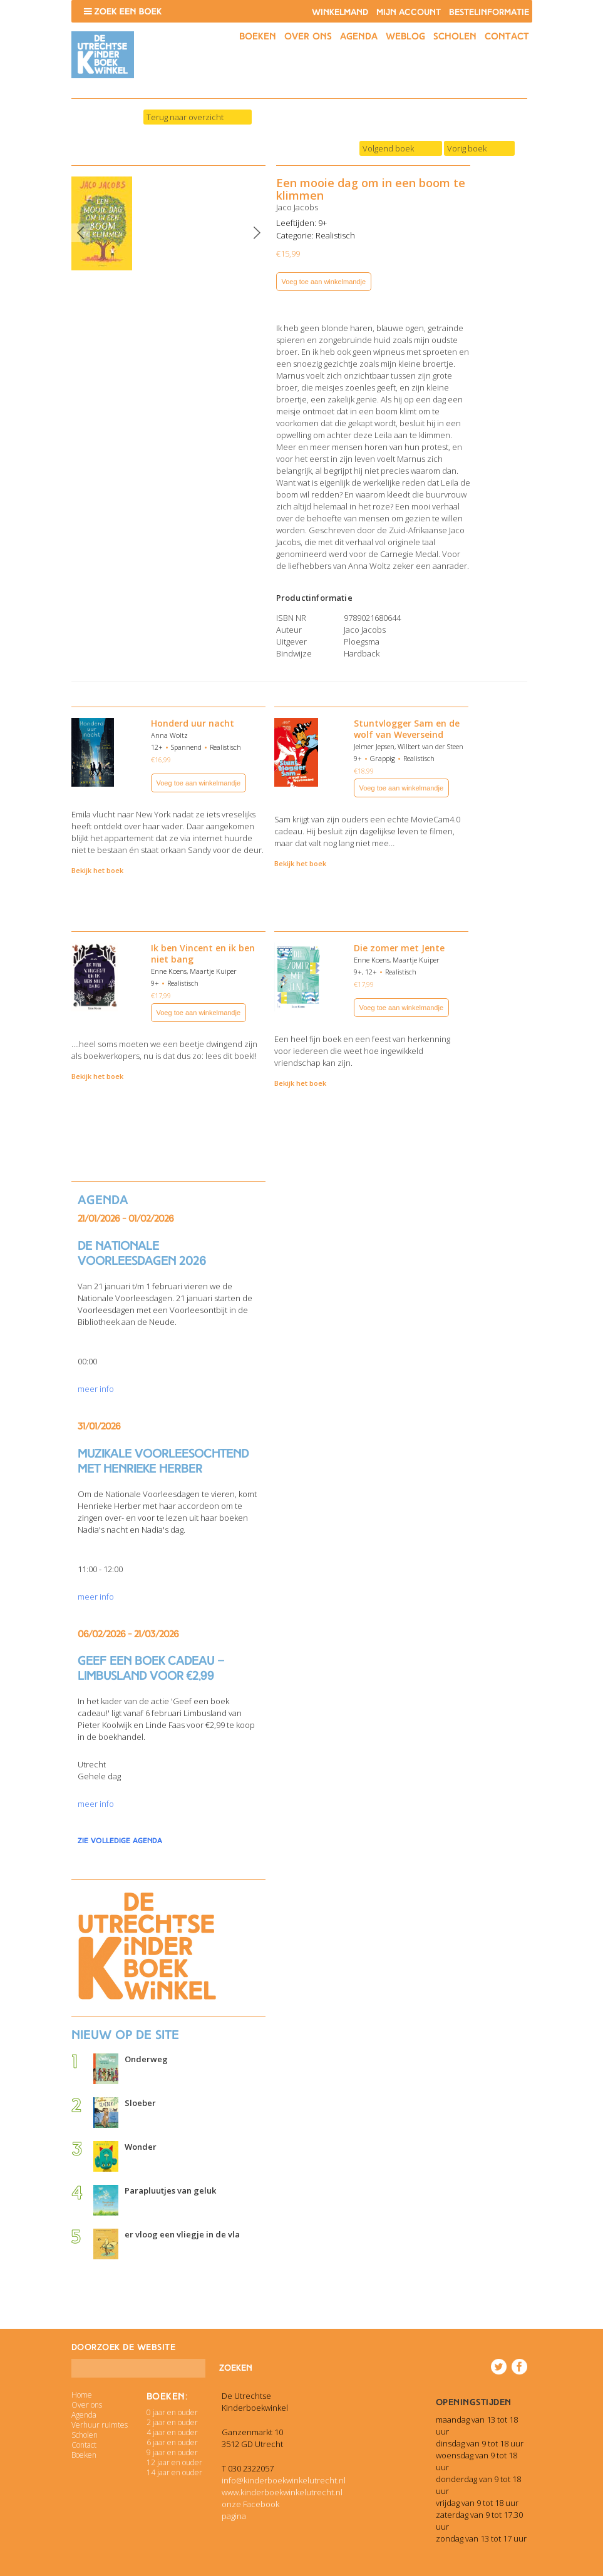  I want to click on 2 jaar en ouder, so click(172, 2422).